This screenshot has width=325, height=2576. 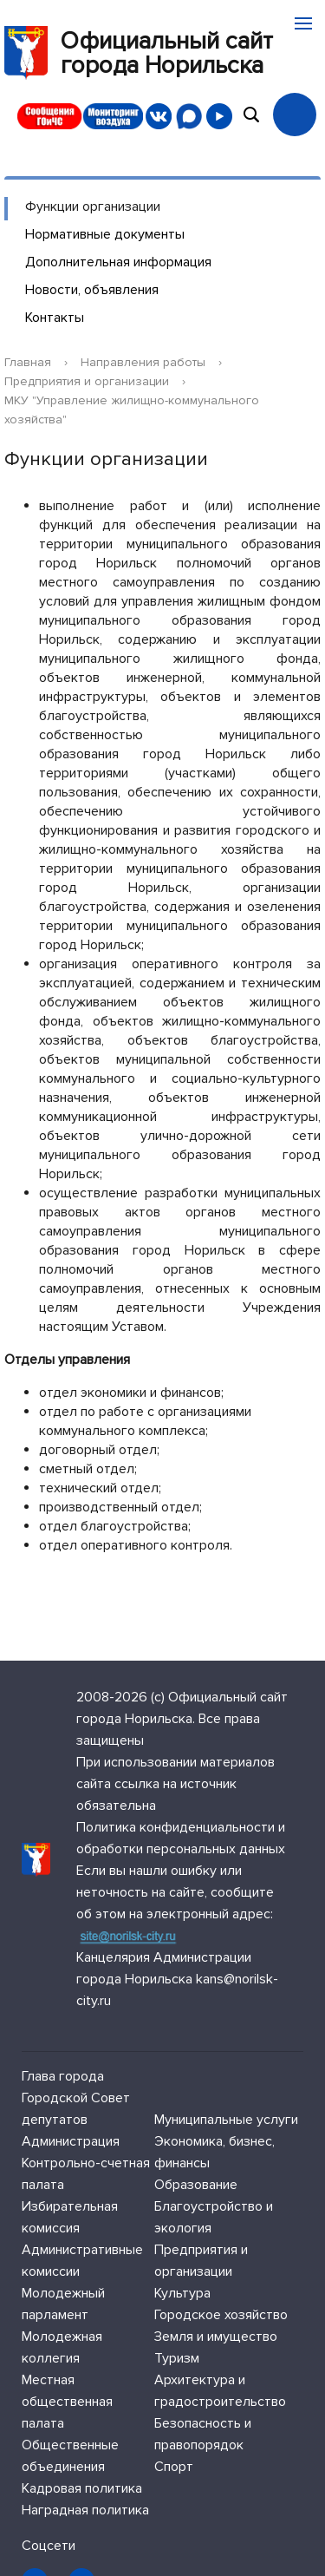 I want to click on Местная общественная палата, so click(x=67, y=2401).